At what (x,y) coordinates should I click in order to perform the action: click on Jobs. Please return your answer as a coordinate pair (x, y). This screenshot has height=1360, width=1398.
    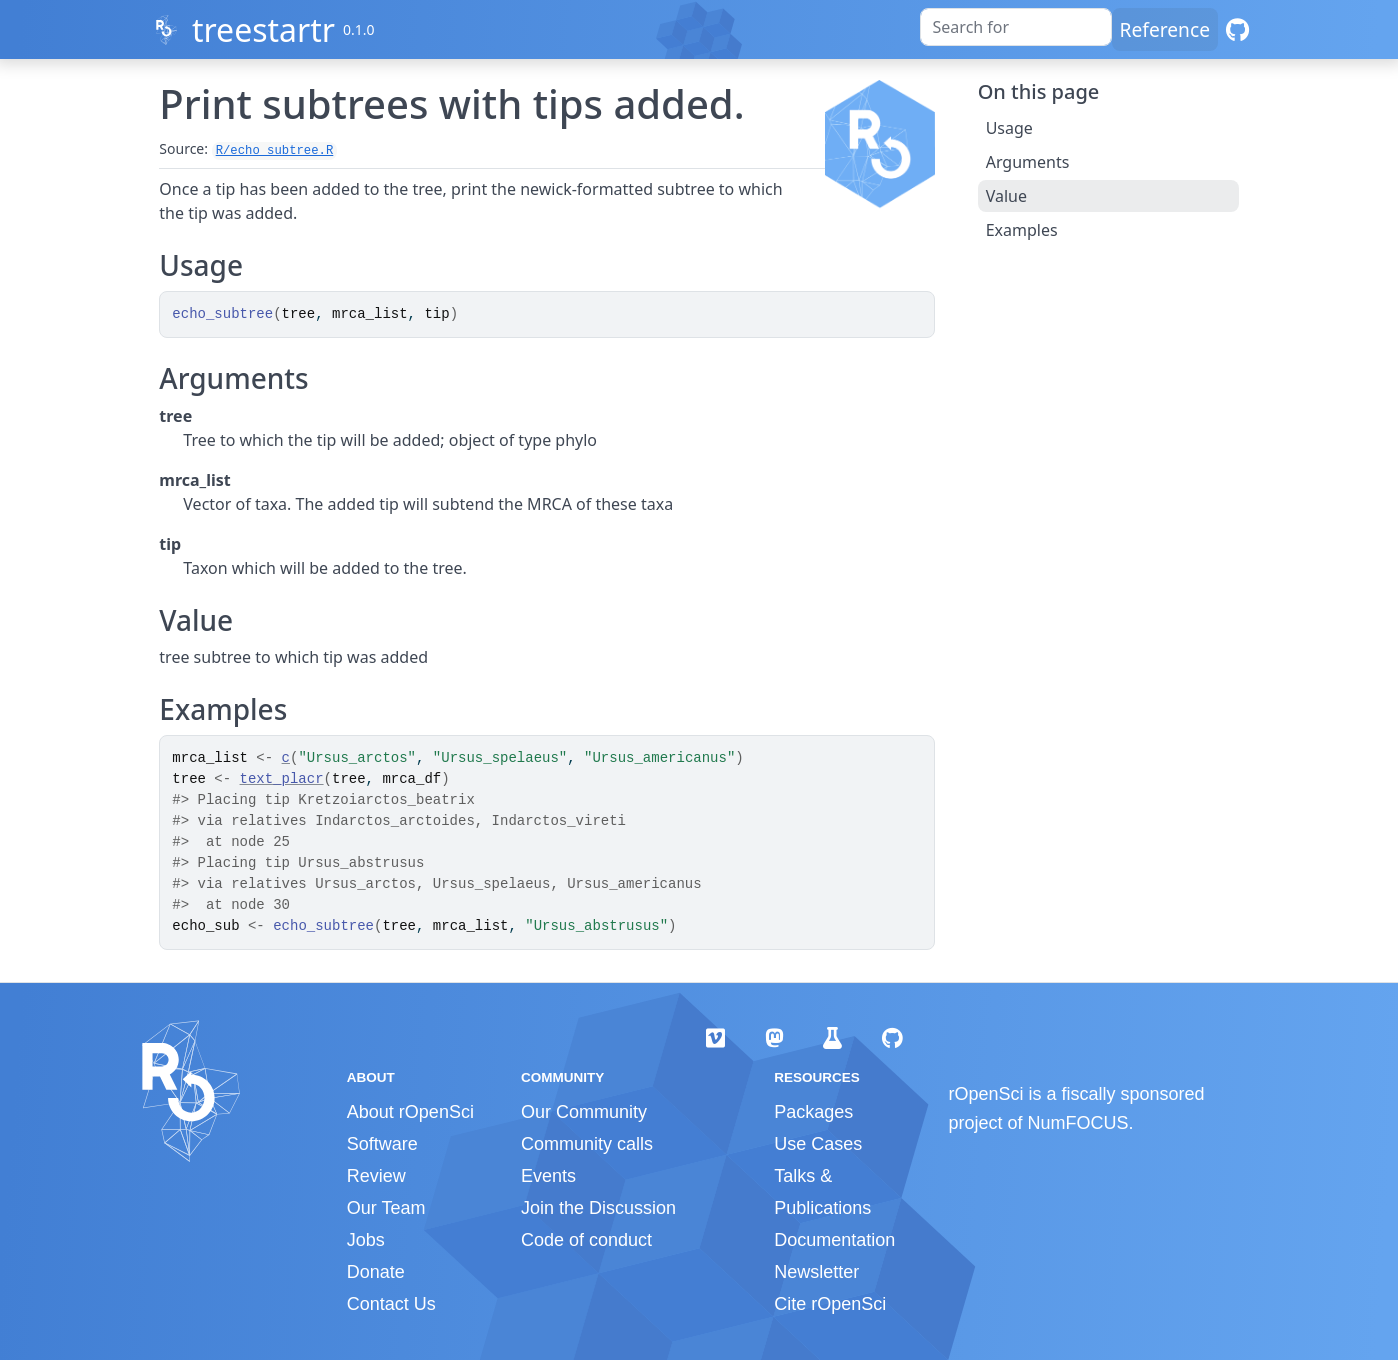
    Looking at the image, I should click on (366, 1240).